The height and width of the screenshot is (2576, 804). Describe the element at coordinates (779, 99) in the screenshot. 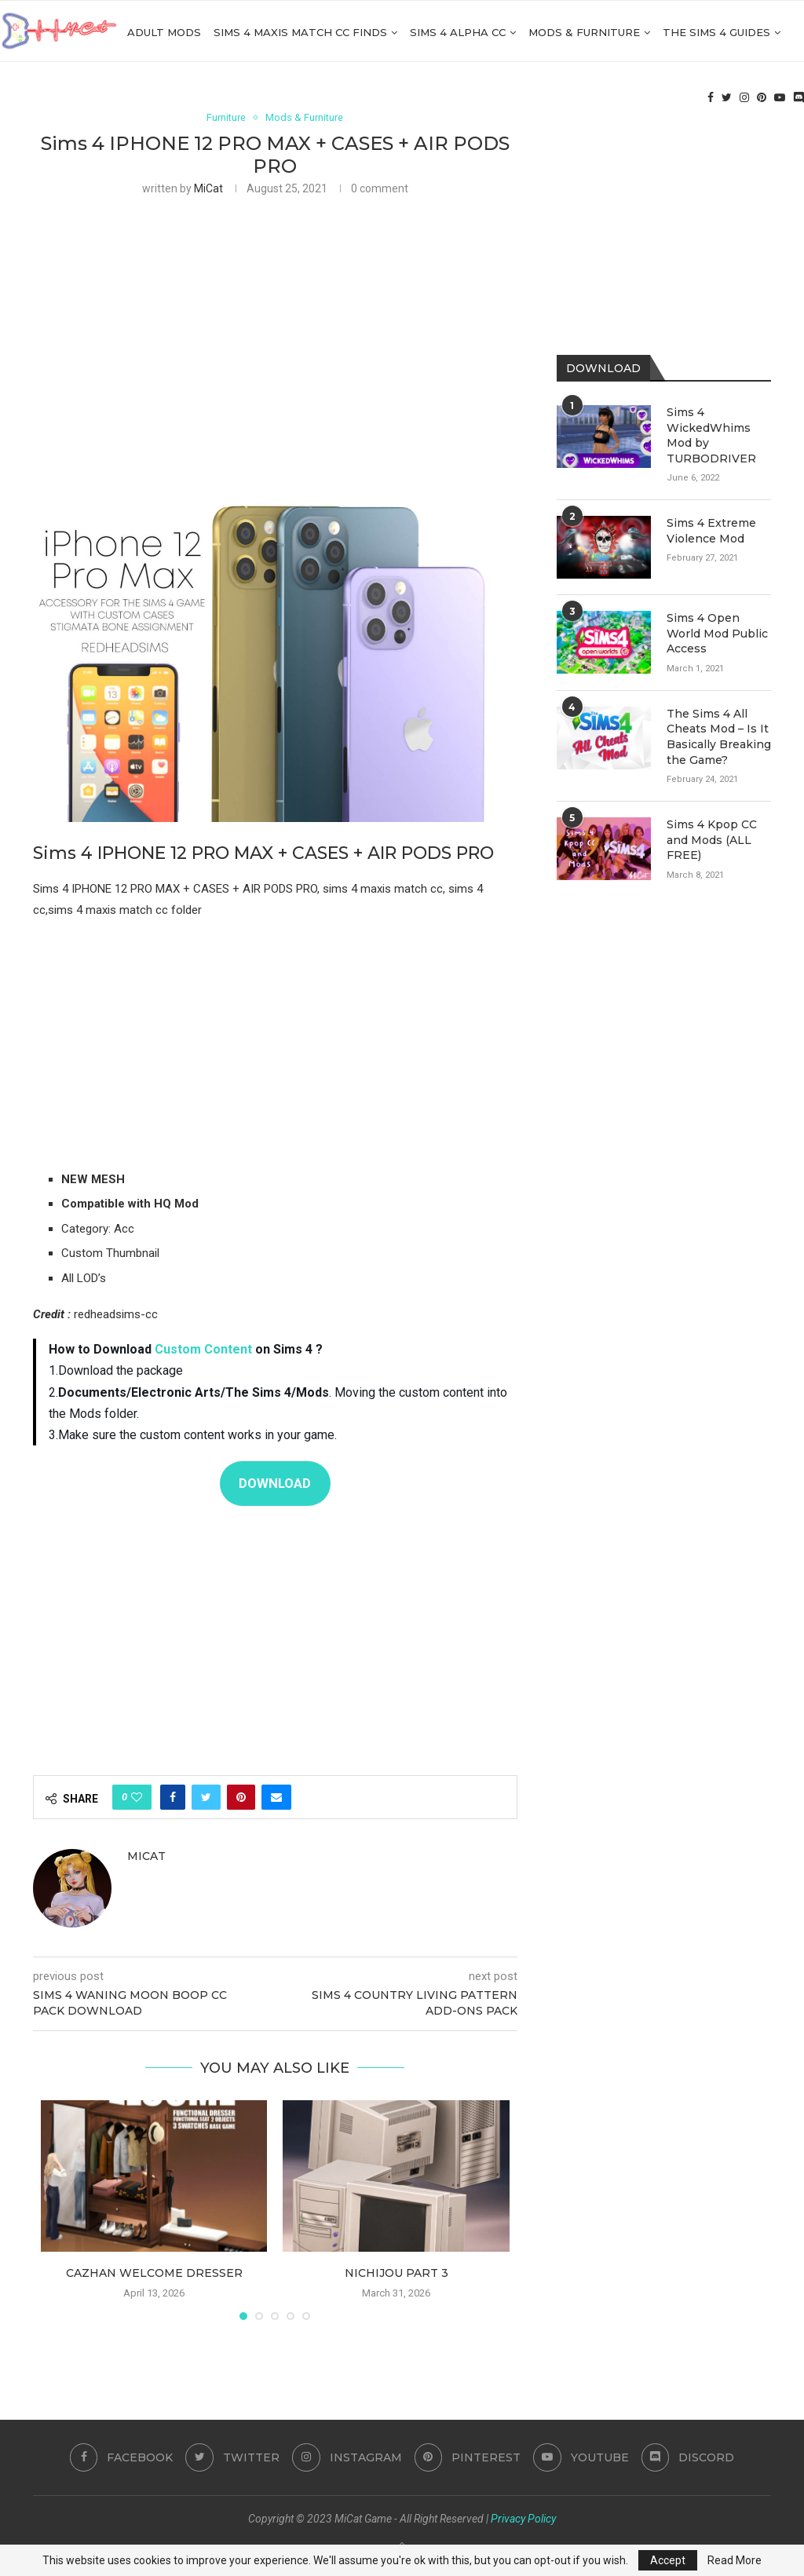

I see `[Youtube]` at that location.